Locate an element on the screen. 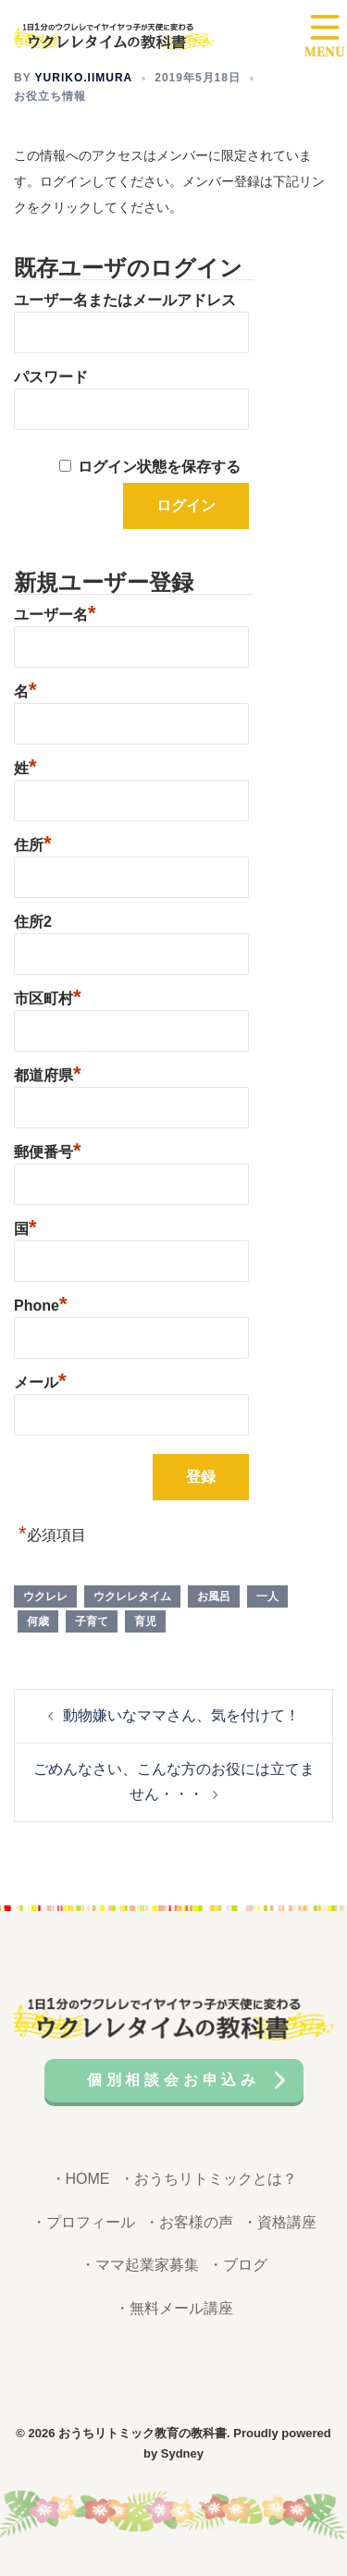 This screenshot has width=347, height=2576. ウクレレ is located at coordinates (45, 1596).